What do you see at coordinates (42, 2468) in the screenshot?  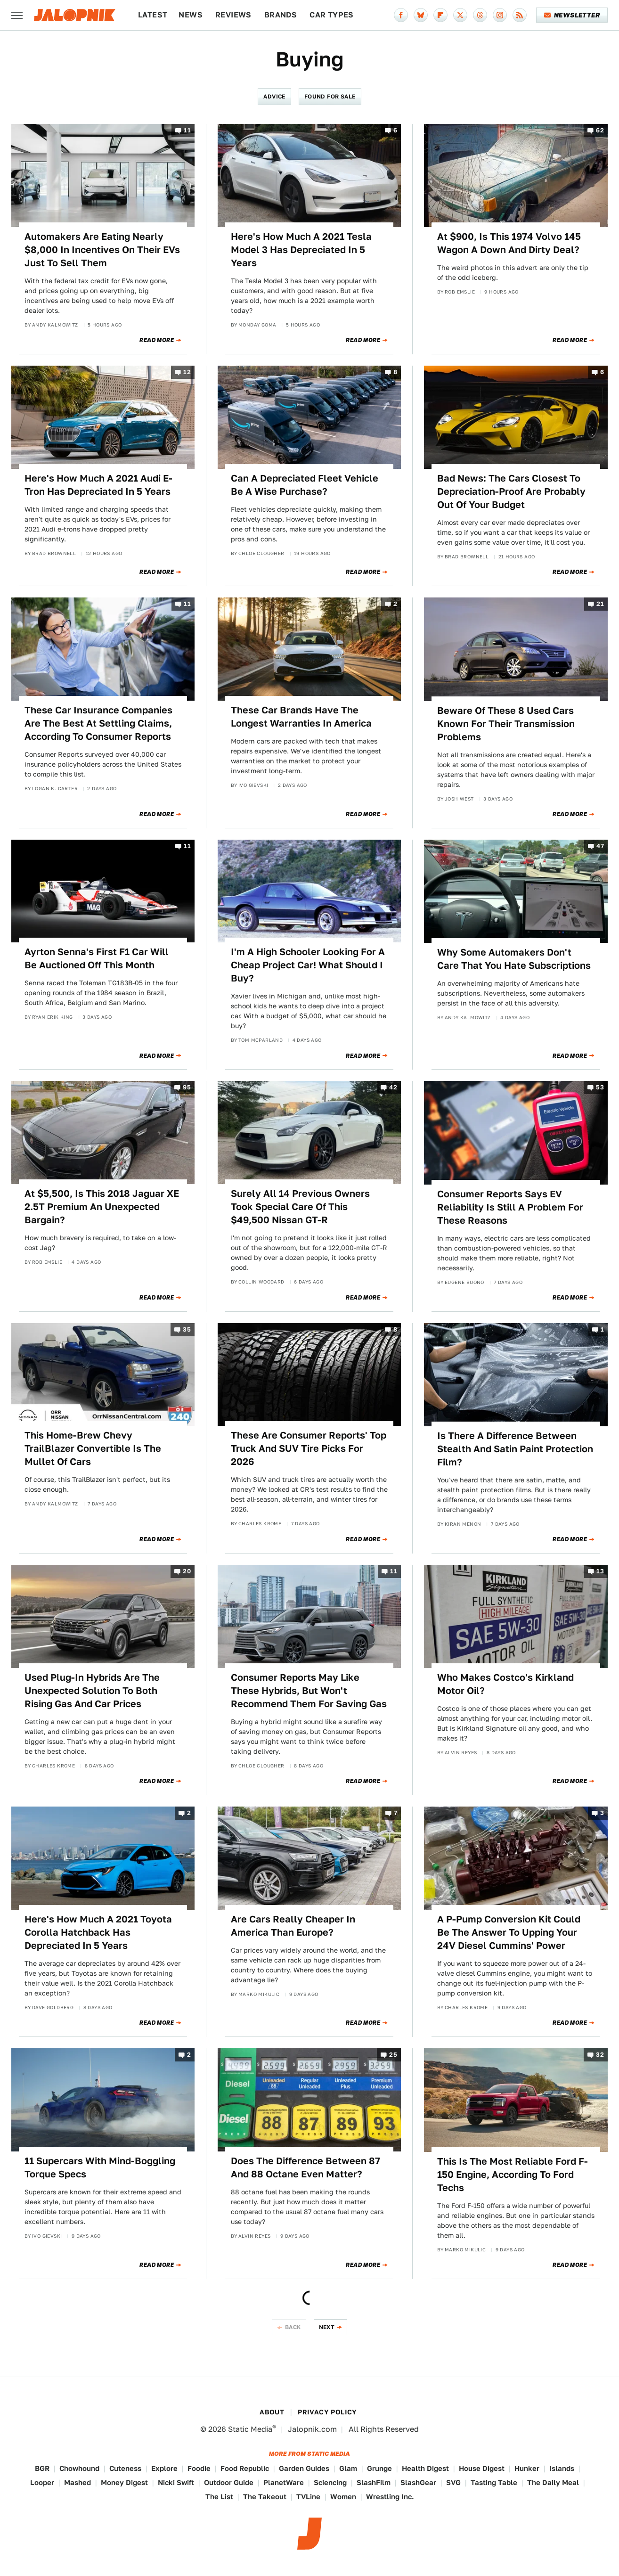 I see `BGR` at bounding box center [42, 2468].